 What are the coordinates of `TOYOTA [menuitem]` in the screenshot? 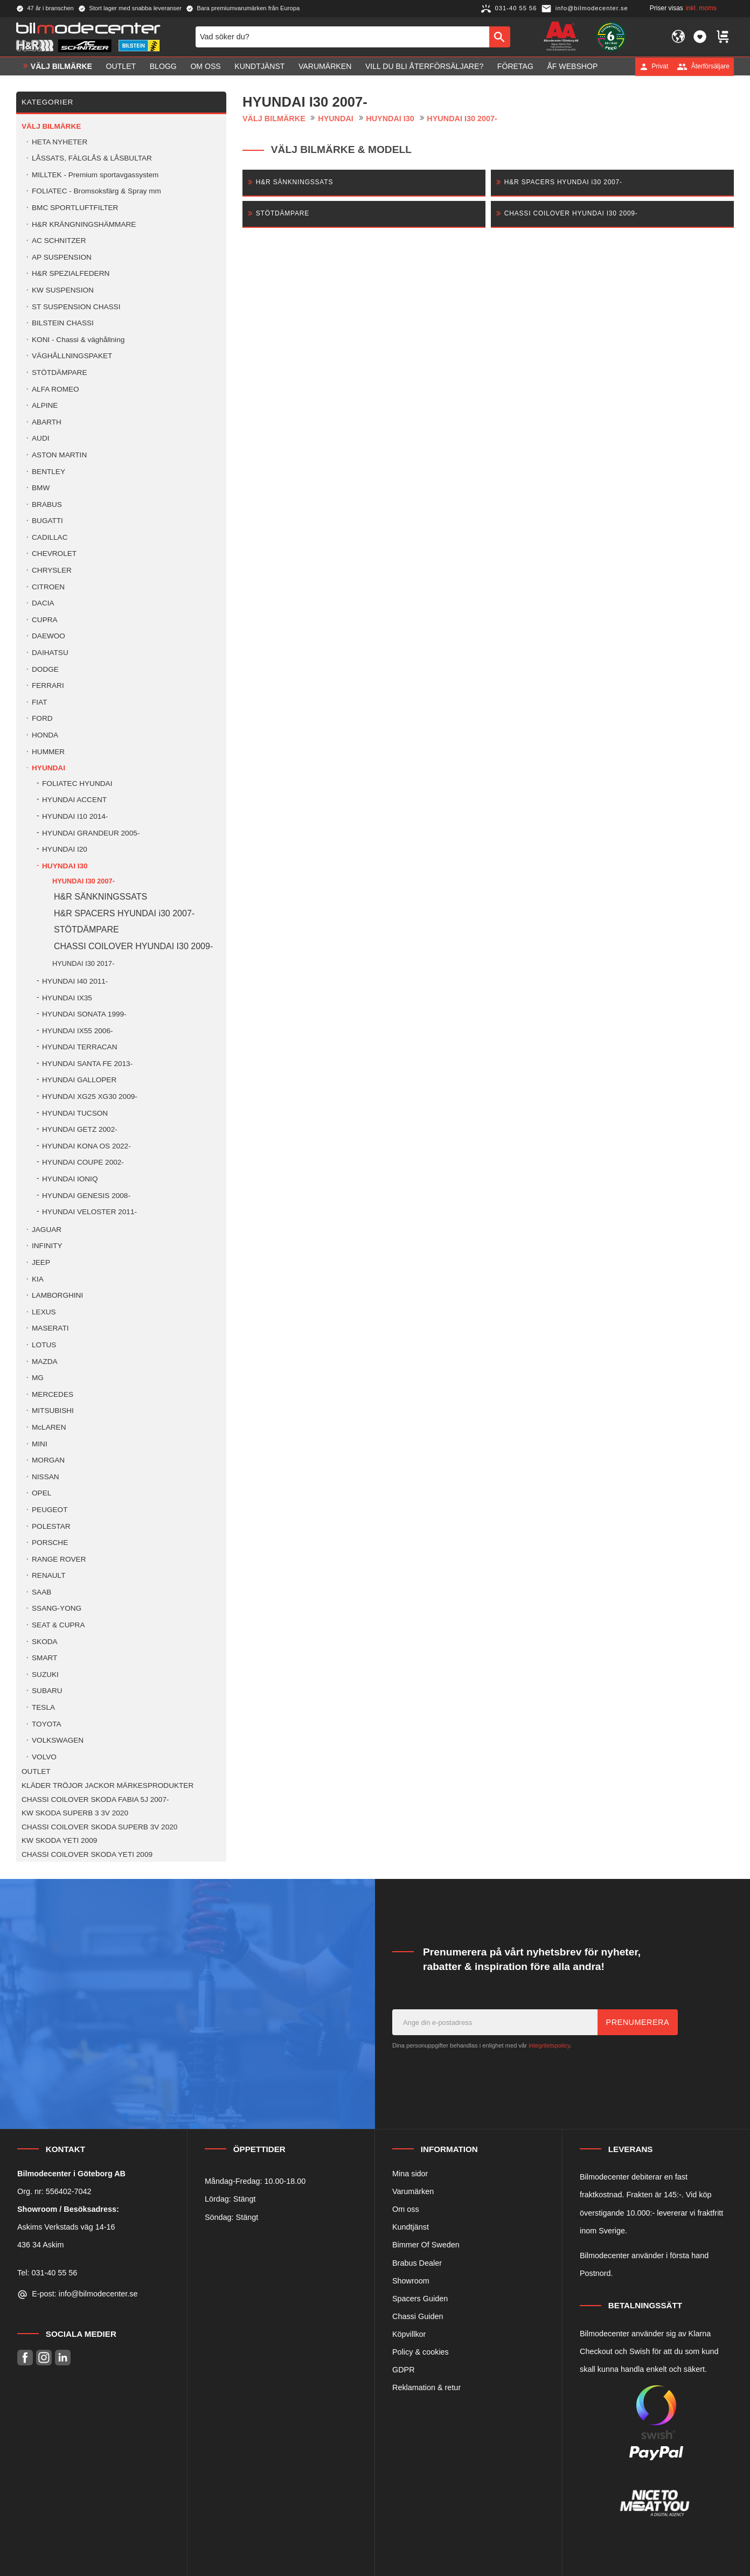 It's located at (46, 1724).